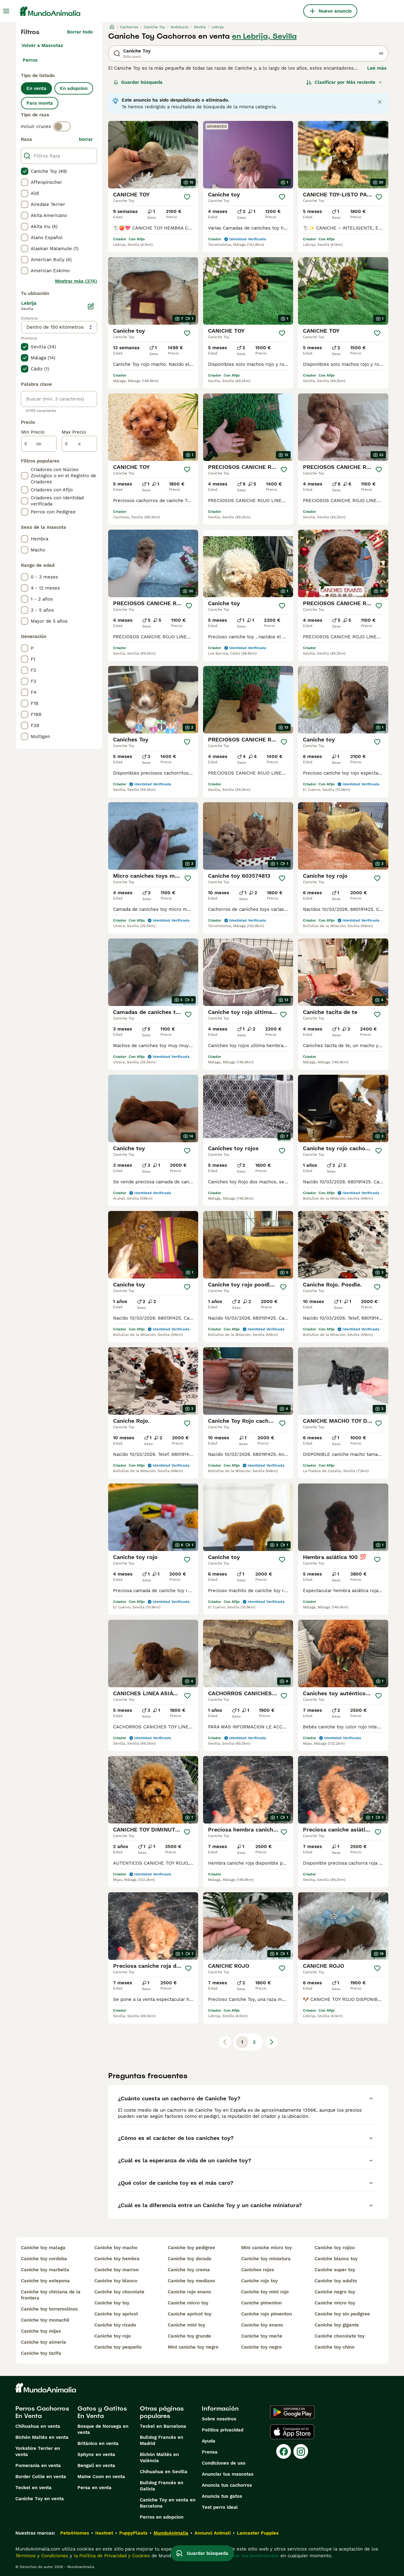 Image resolution: width=404 pixels, height=2576 pixels. I want to click on caniche apricot toy, so click(189, 2314).